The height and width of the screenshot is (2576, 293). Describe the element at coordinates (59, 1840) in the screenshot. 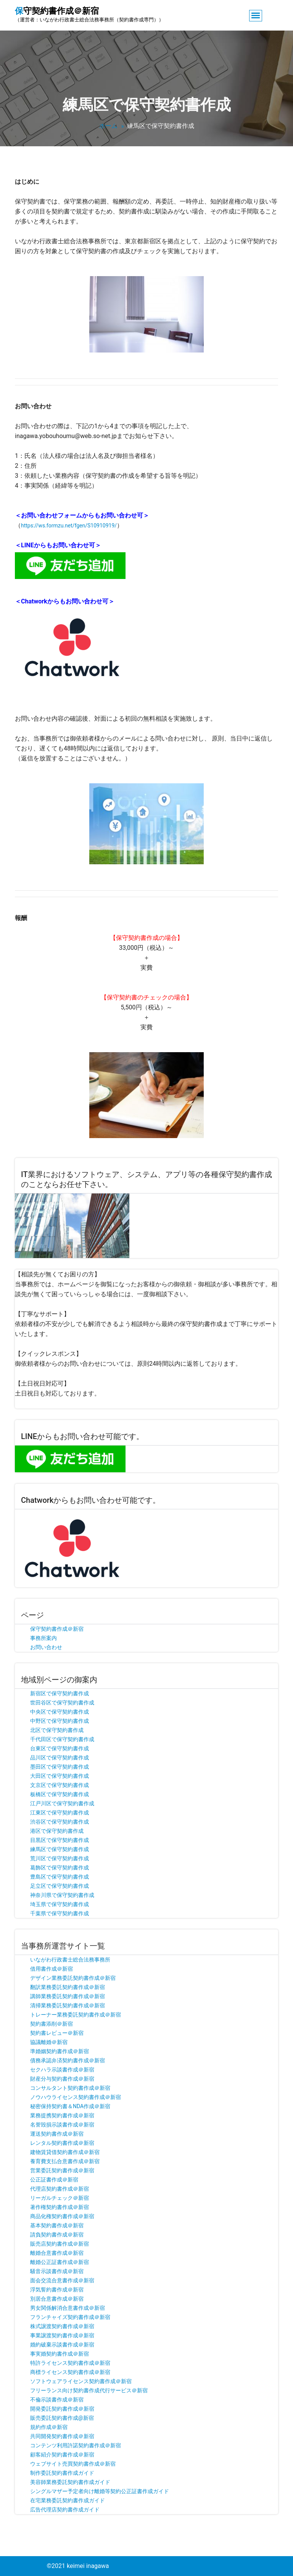

I see `目黒区で保守契約書作成` at that location.